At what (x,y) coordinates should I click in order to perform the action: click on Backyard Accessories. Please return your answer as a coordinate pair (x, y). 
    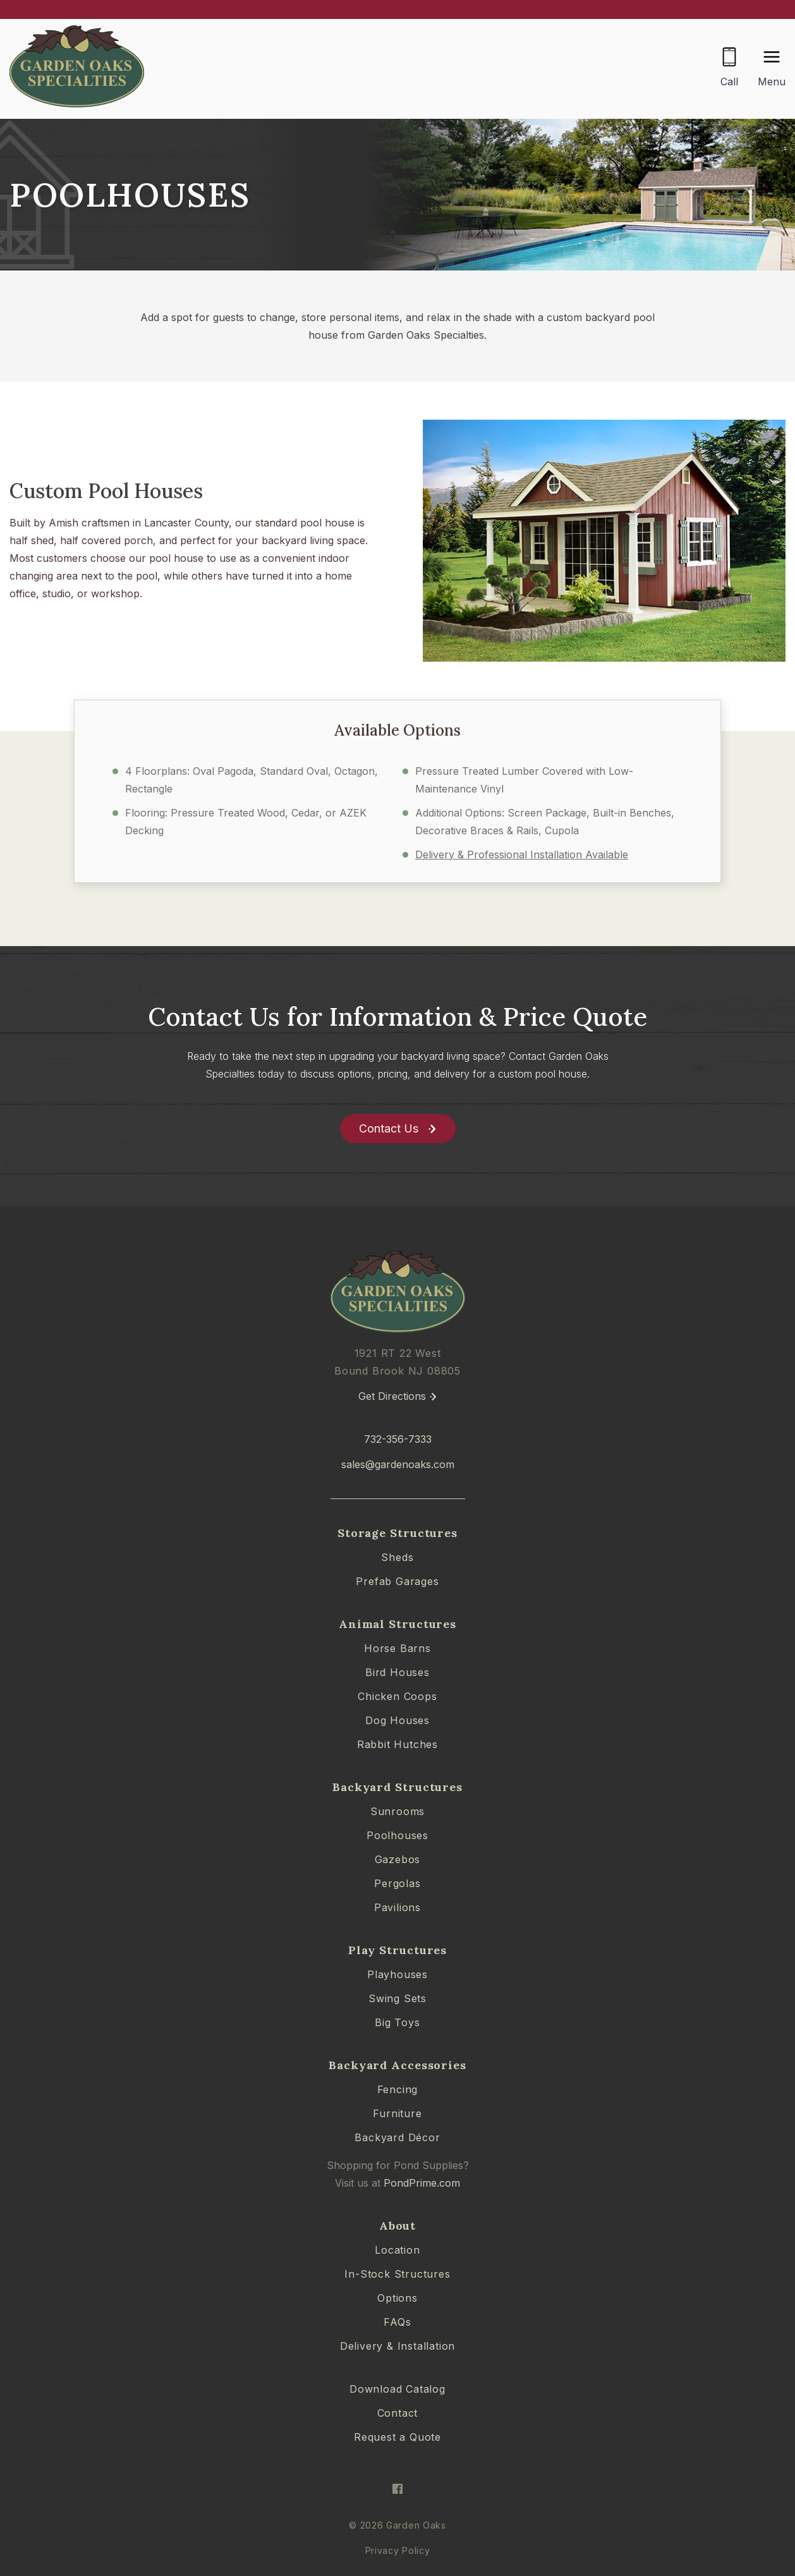
    Looking at the image, I should click on (397, 2065).